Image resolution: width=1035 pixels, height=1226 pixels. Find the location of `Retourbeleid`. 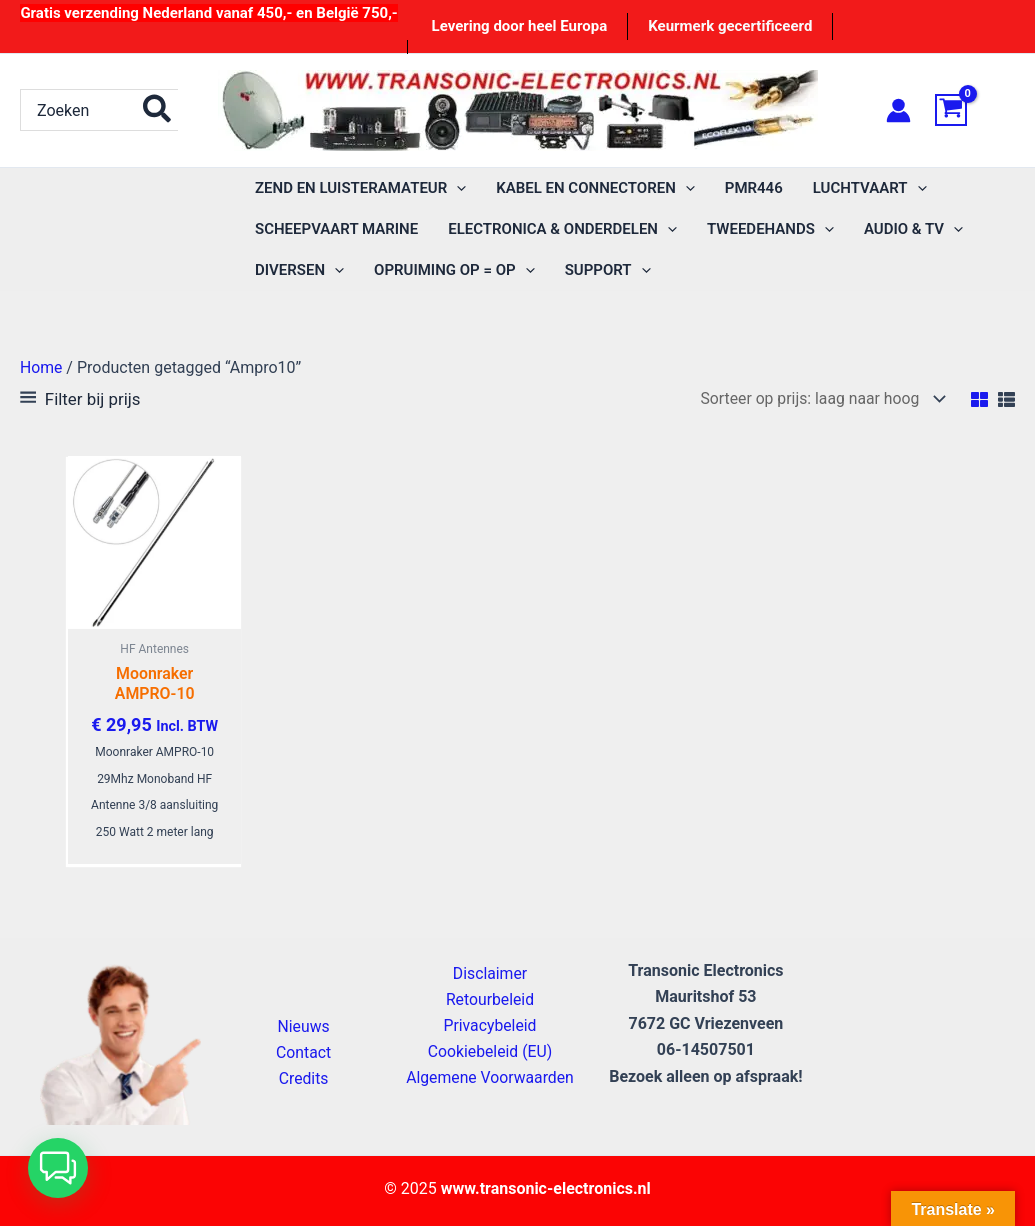

Retourbeleid is located at coordinates (490, 997).